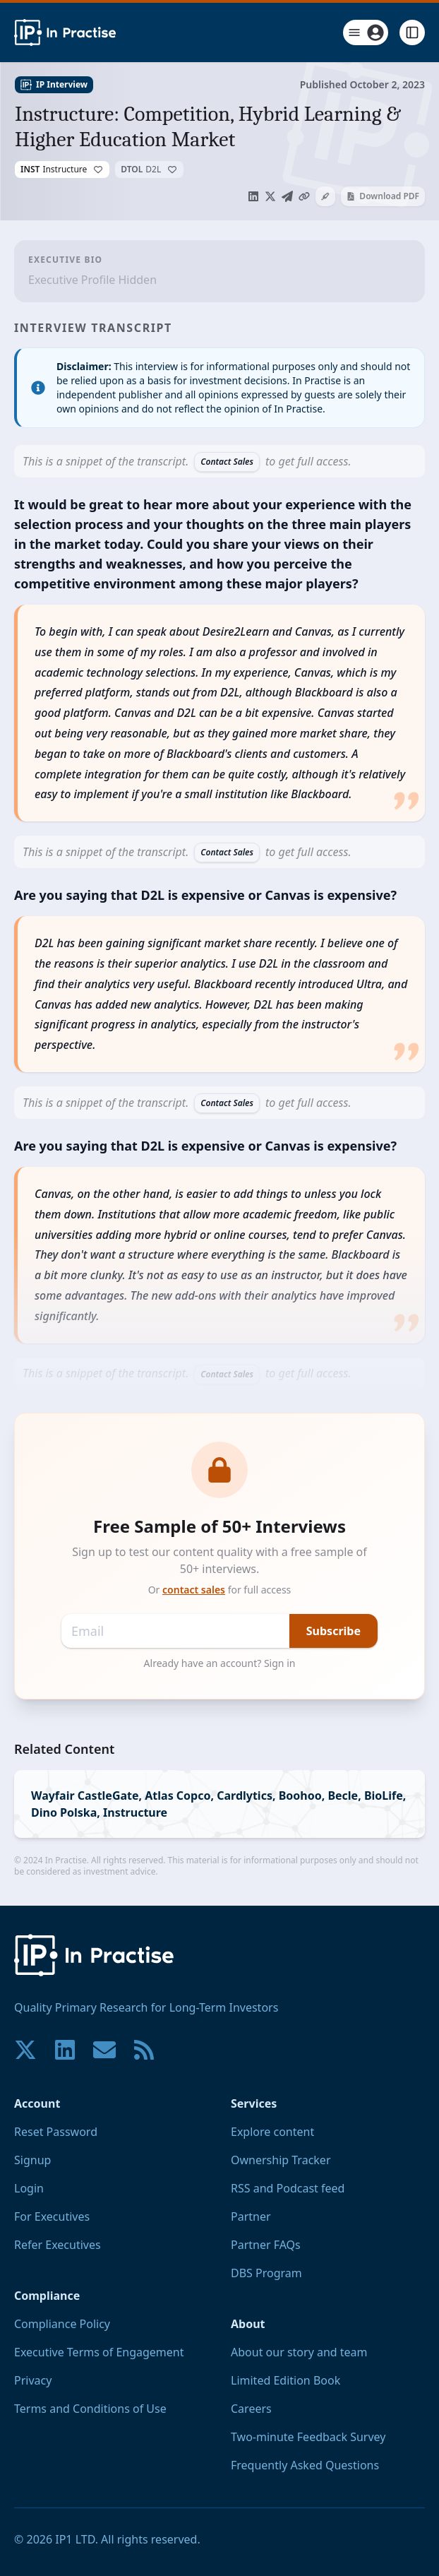 Image resolution: width=439 pixels, height=2576 pixels. What do you see at coordinates (29, 2188) in the screenshot?
I see `Login` at bounding box center [29, 2188].